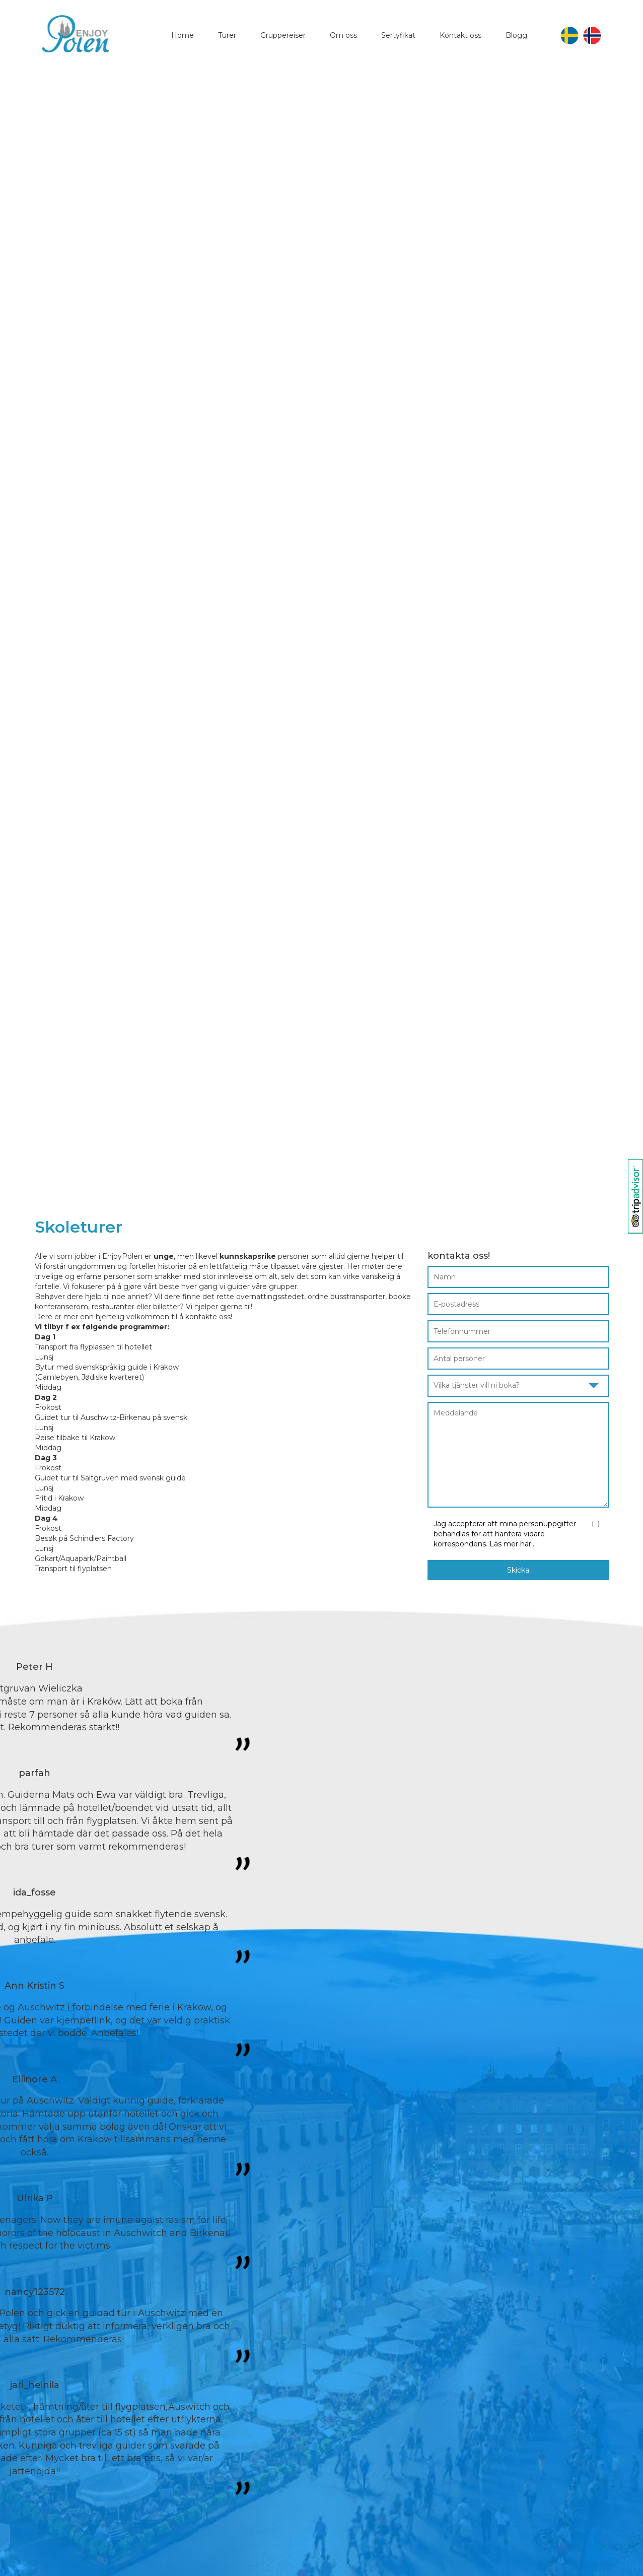  What do you see at coordinates (460, 35) in the screenshot?
I see `Kontakt oss` at bounding box center [460, 35].